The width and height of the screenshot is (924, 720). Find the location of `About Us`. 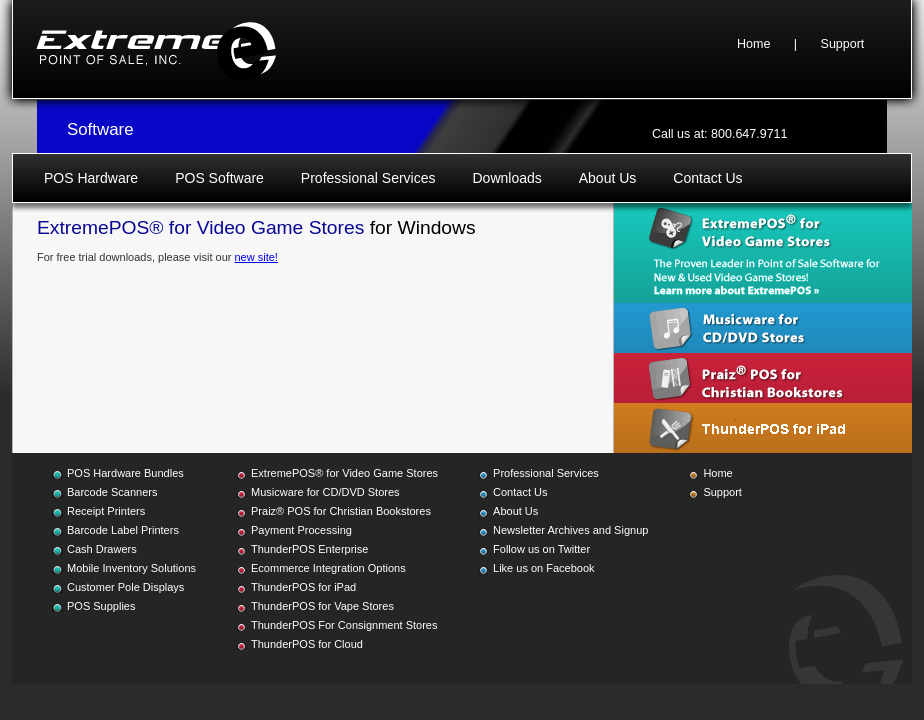

About Us is located at coordinates (608, 178).